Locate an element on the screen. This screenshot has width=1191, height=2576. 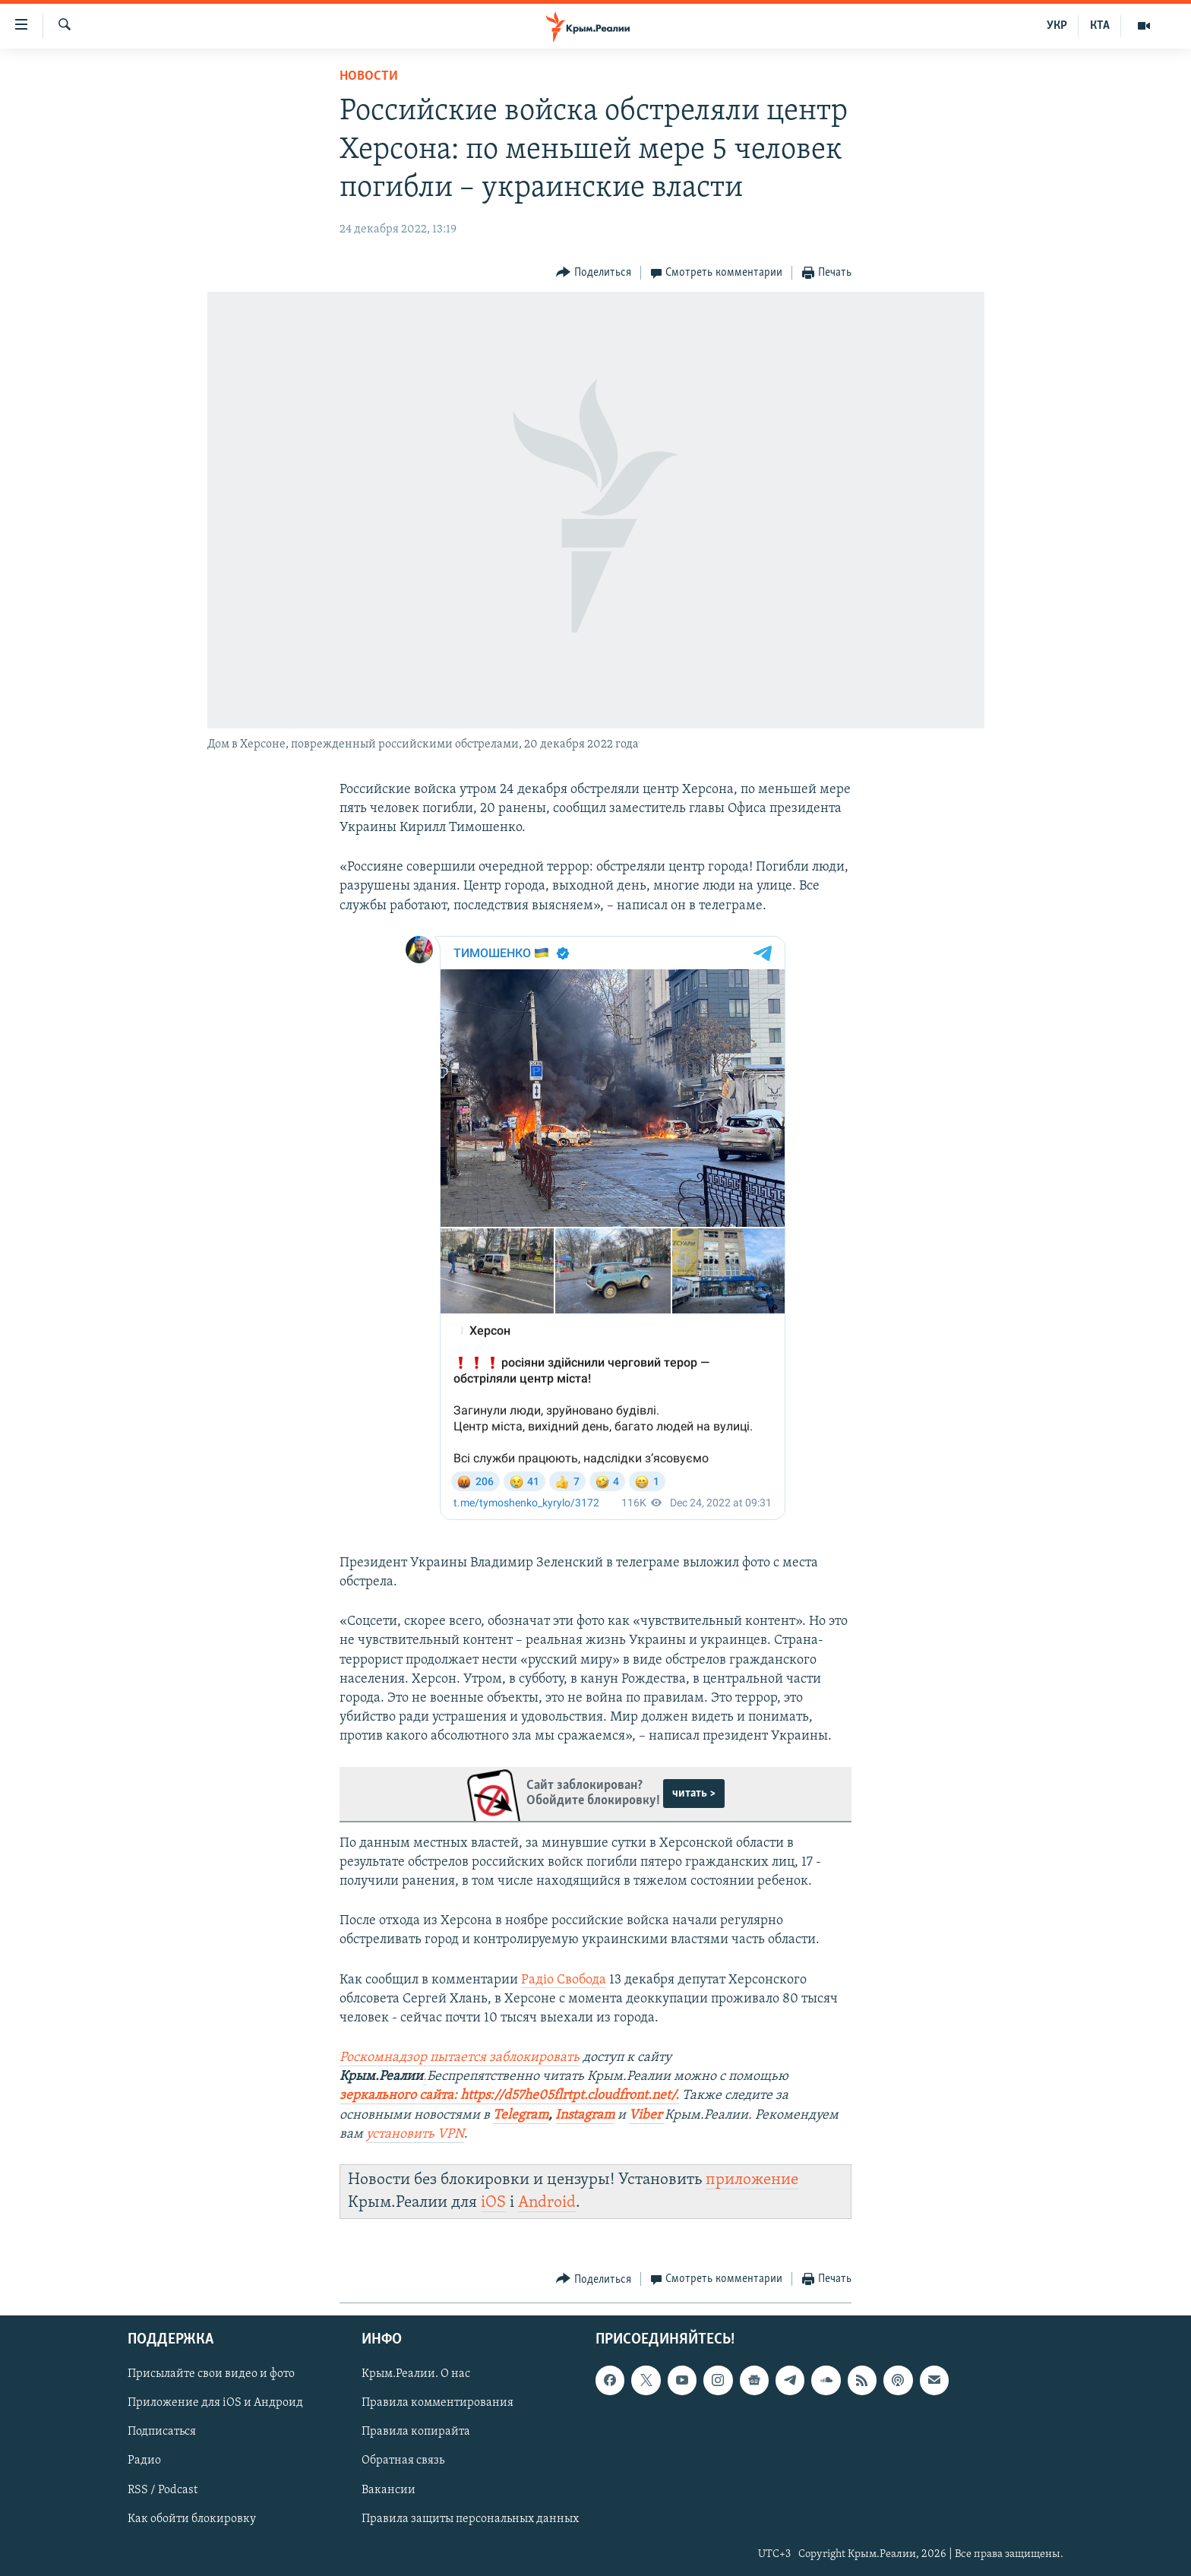
Новости is located at coordinates (369, 76).